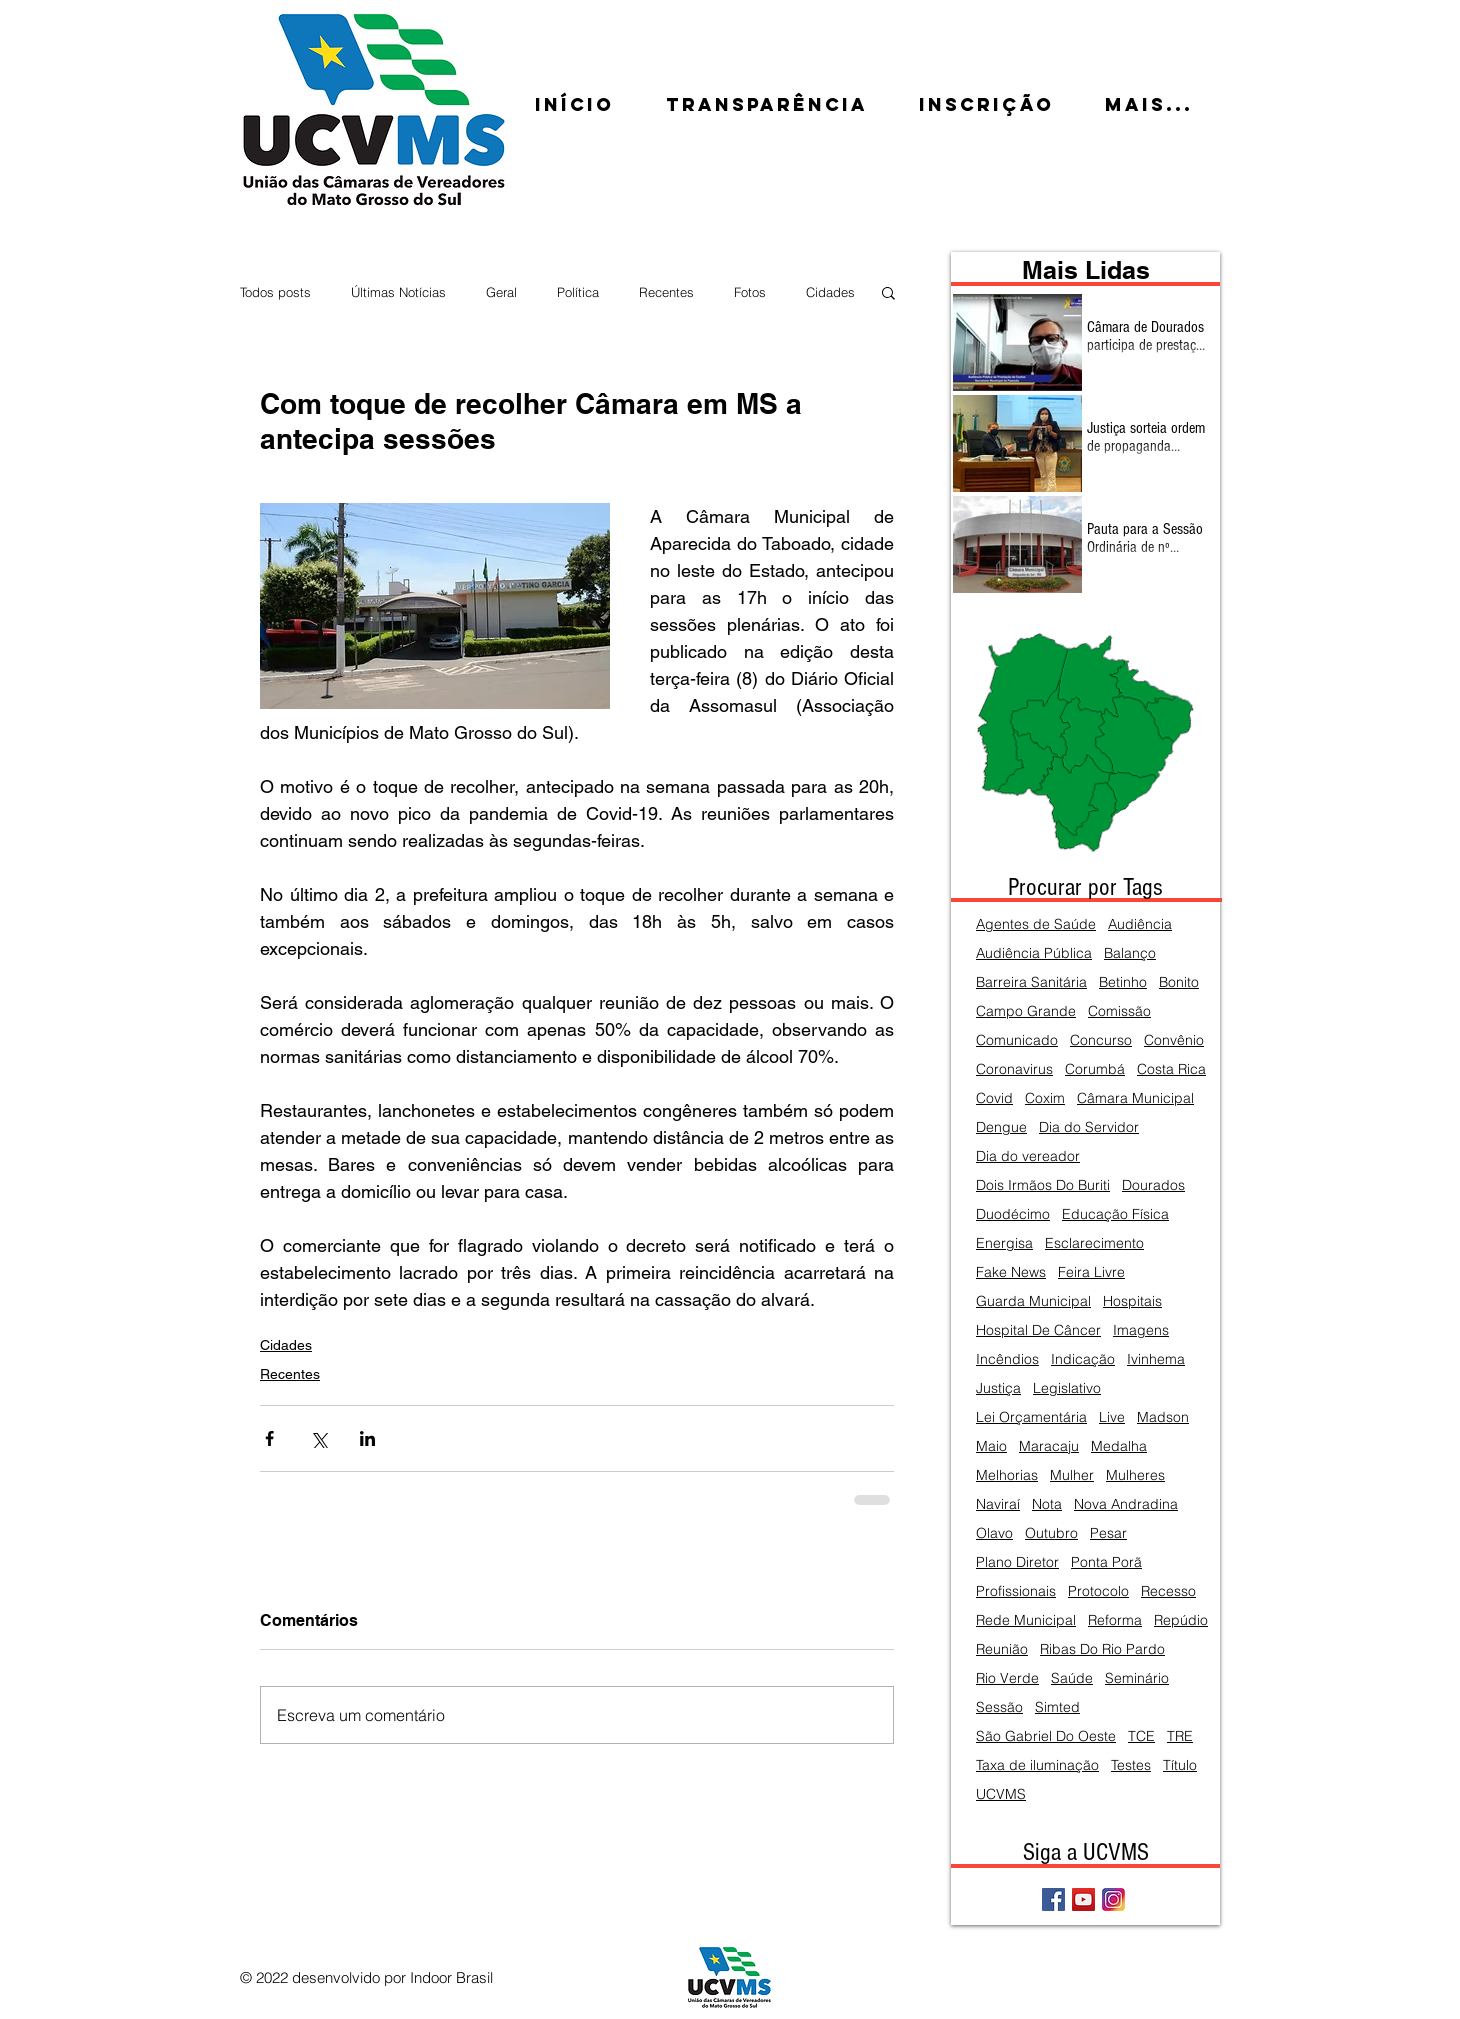  I want to click on Rio Verde, so click(1007, 1678).